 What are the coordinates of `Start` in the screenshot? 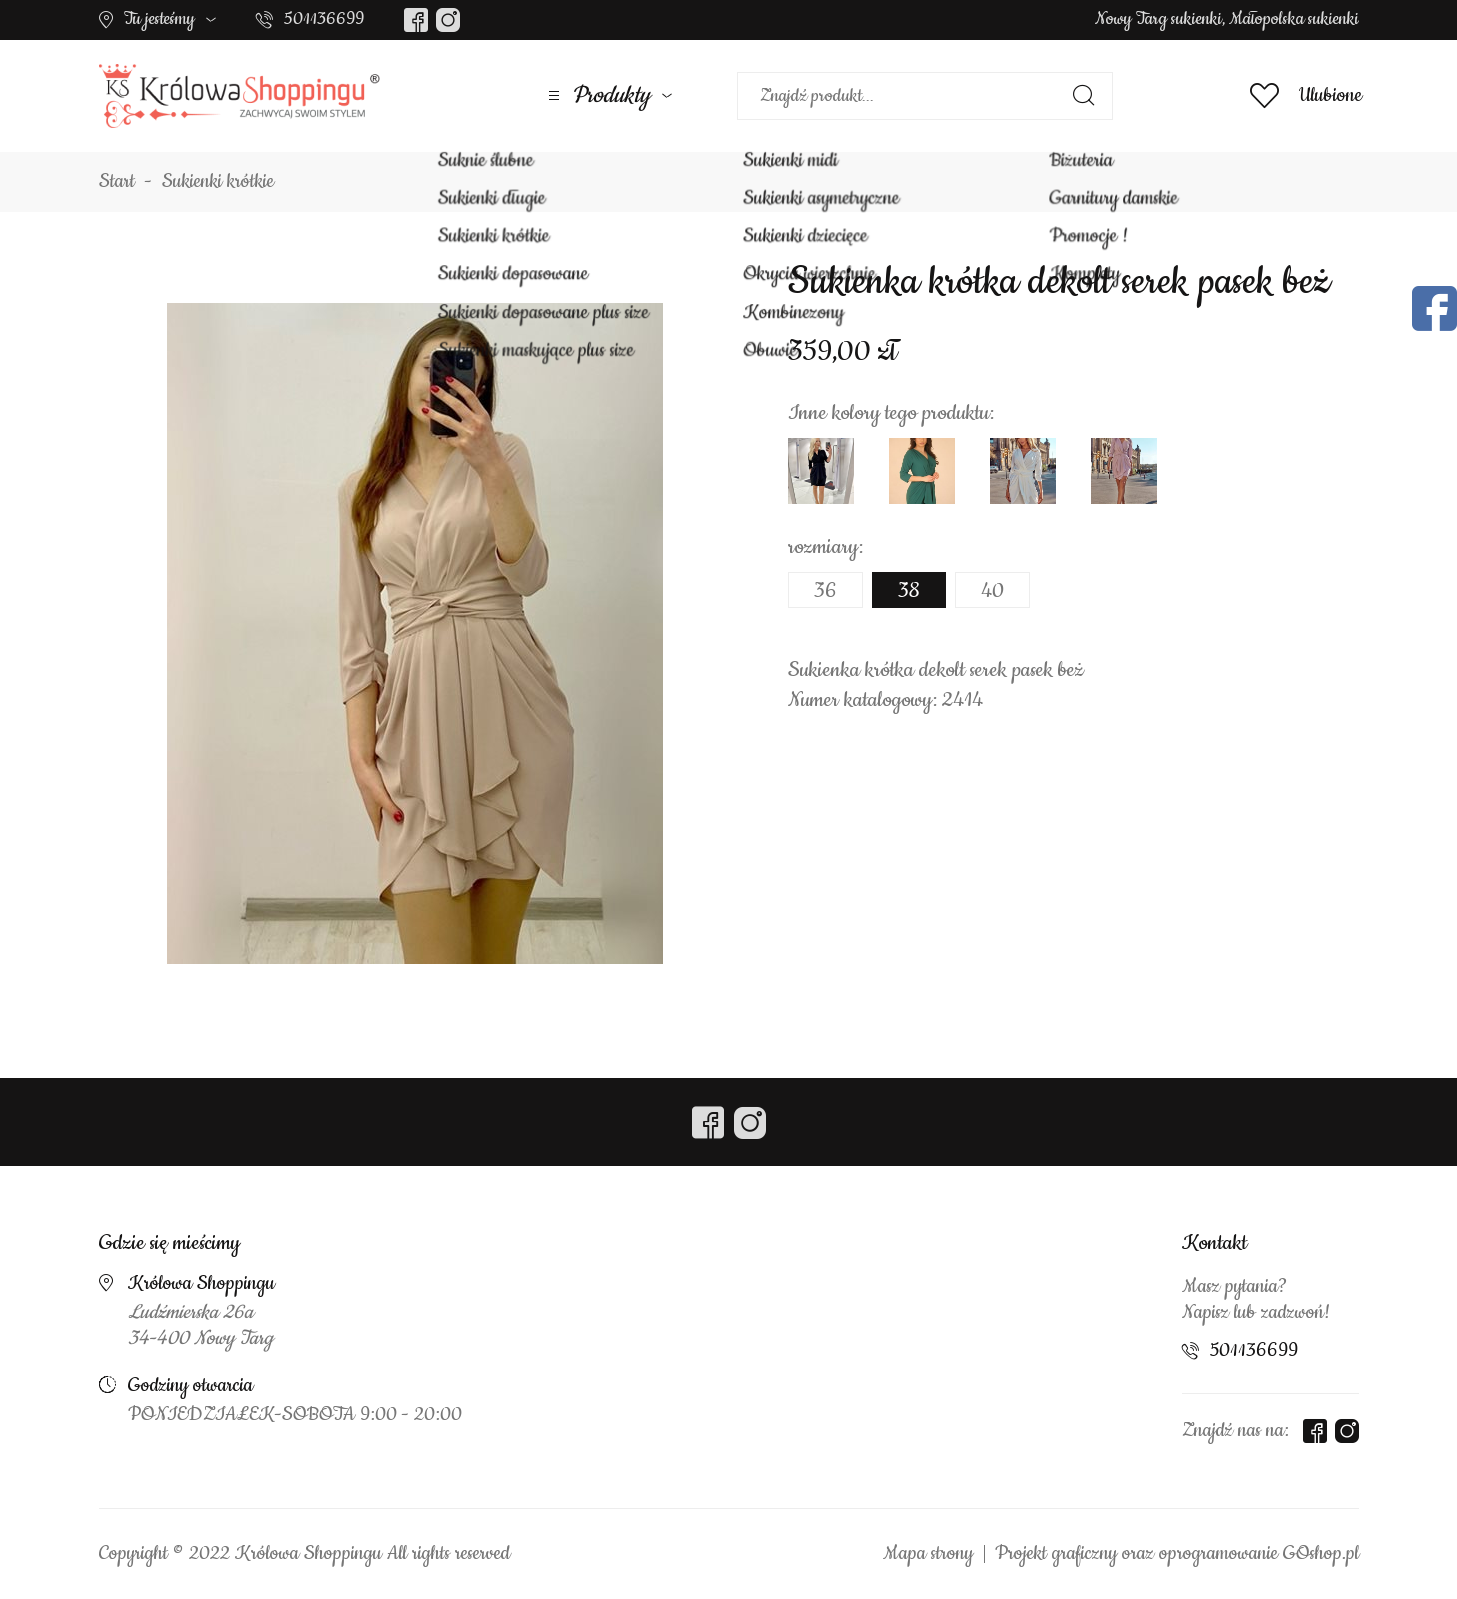 It's located at (117, 182).